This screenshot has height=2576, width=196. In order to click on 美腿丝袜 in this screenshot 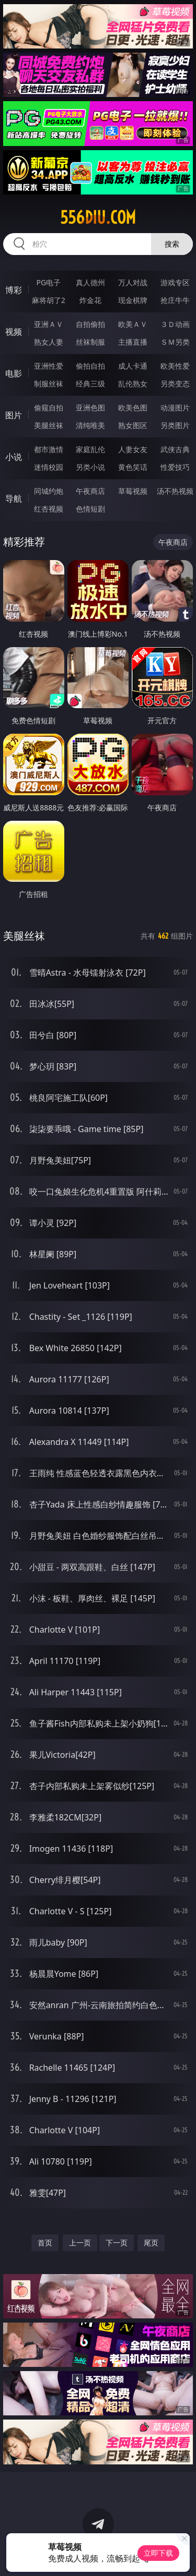, I will do `click(48, 425)`.